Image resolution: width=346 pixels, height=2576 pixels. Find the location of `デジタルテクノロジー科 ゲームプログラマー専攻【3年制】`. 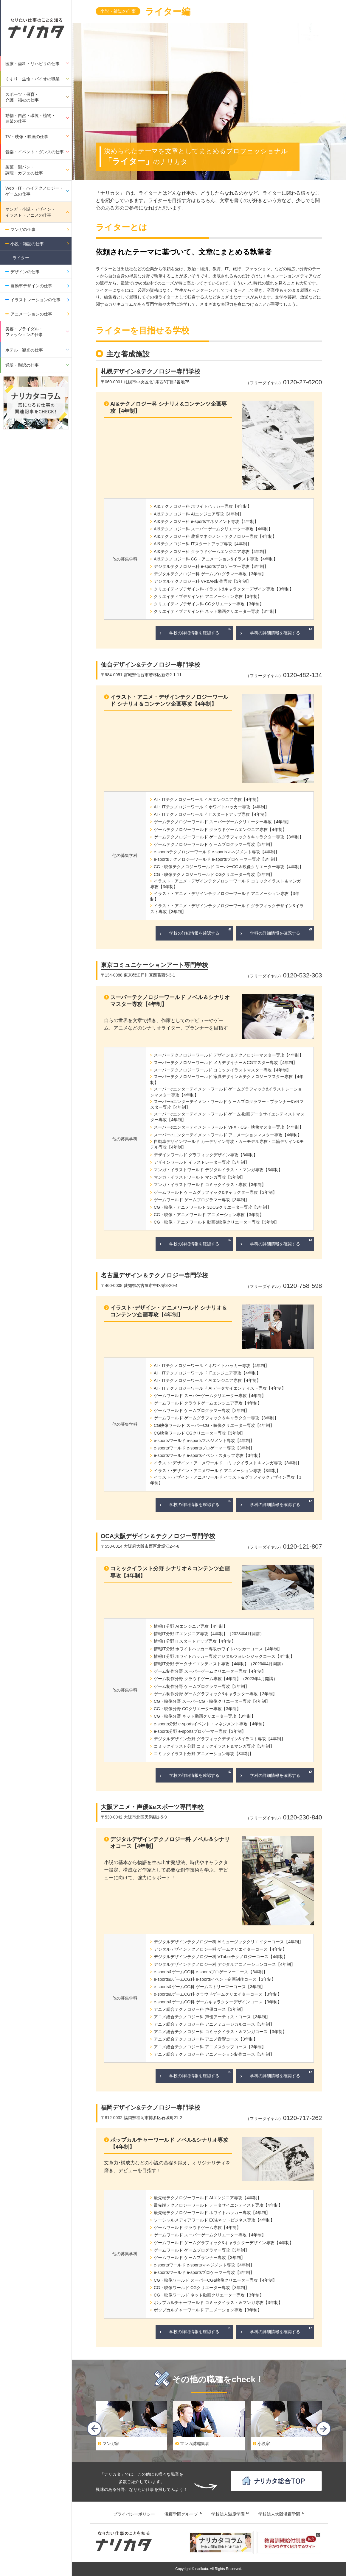

デジタルテクノロジー科 ゲームプログラマー専攻【3年制】 is located at coordinates (210, 573).